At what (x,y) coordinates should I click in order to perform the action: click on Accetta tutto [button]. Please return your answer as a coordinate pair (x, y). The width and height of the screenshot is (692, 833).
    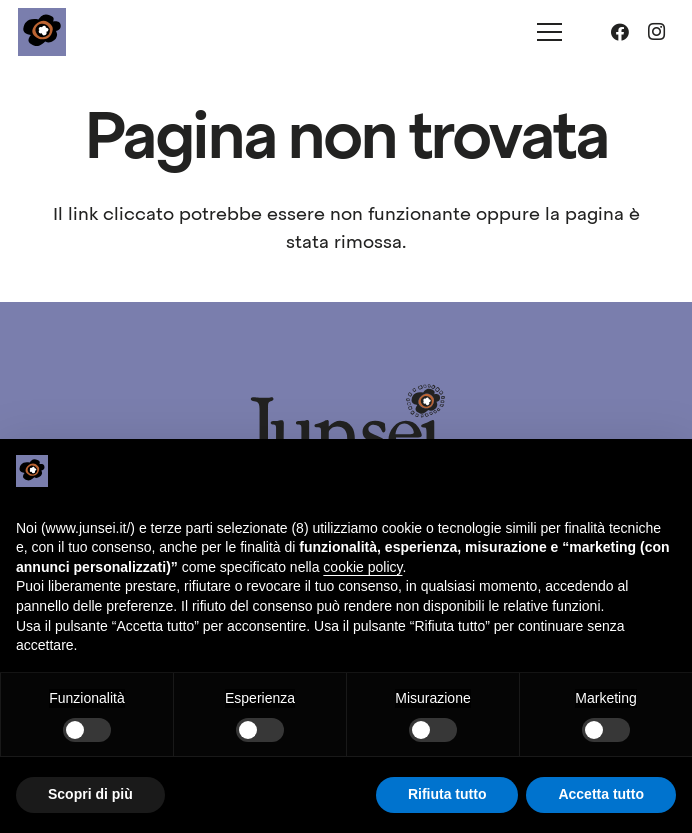
    Looking at the image, I should click on (601, 794).